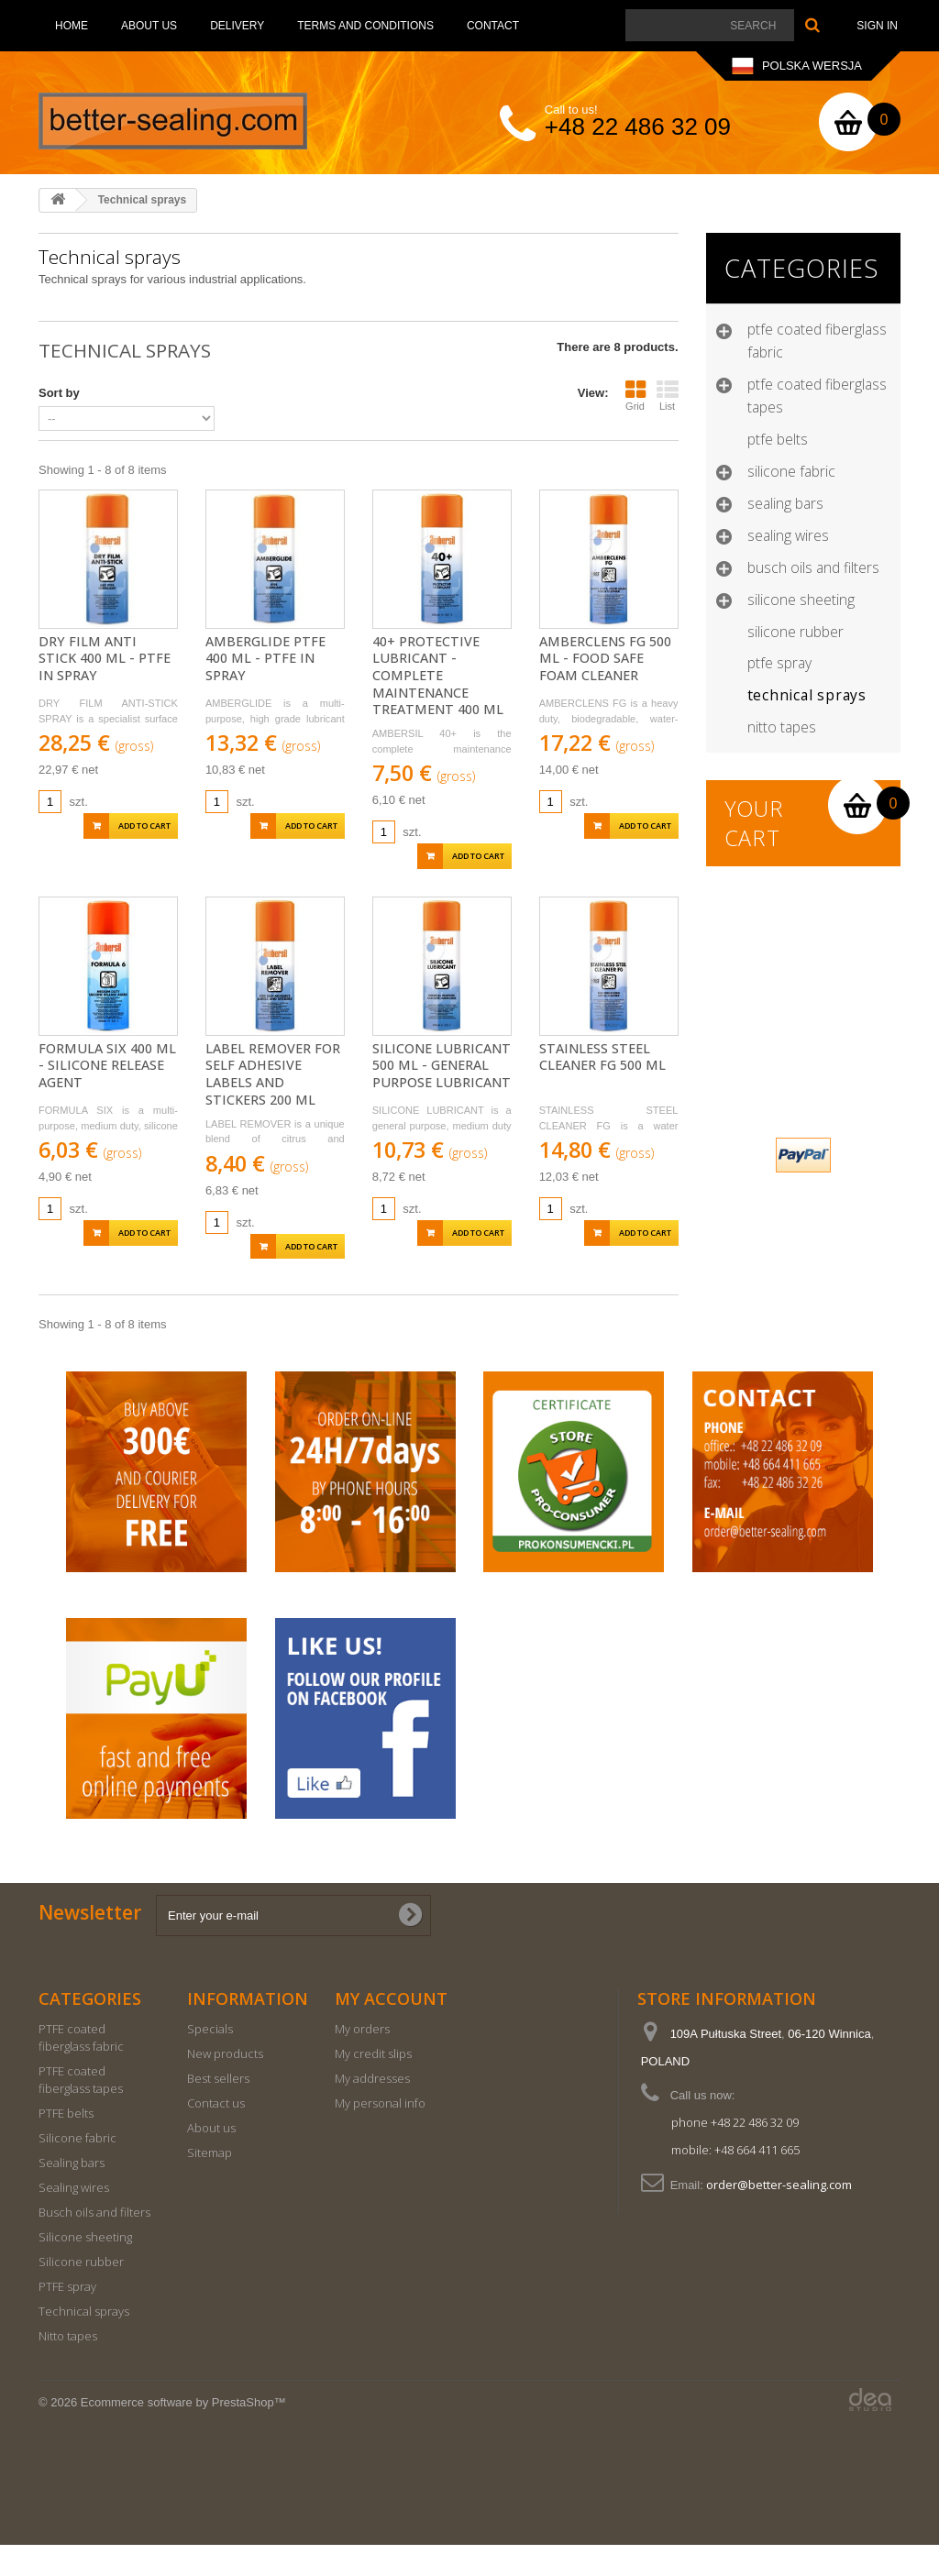 This screenshot has height=2576, width=939. What do you see at coordinates (817, 395) in the screenshot?
I see `PTFE coated fiberglass tapes` at bounding box center [817, 395].